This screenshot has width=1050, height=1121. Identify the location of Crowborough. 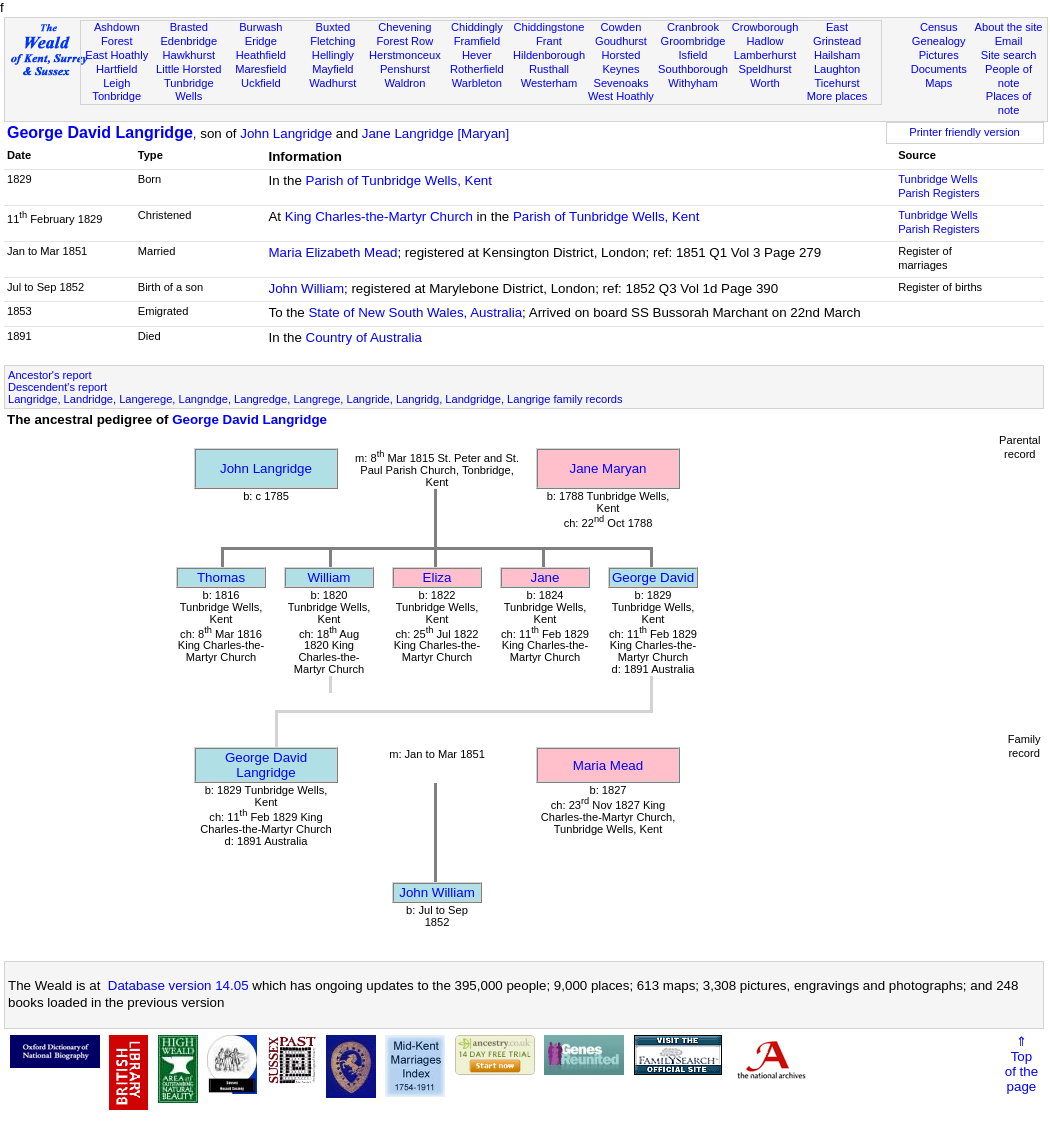
(765, 27).